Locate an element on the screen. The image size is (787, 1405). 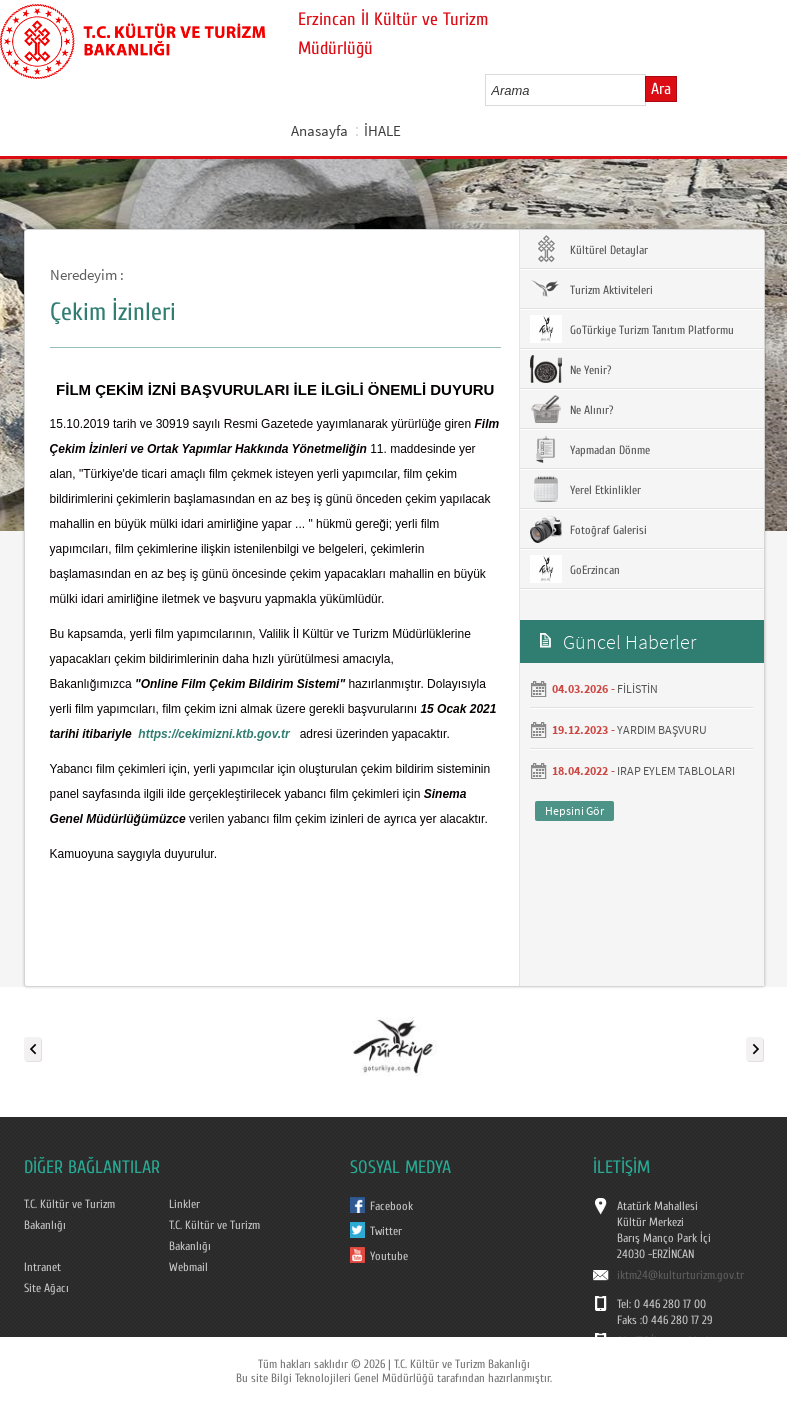
Fotoğraf Galerisi is located at coordinates (588, 529).